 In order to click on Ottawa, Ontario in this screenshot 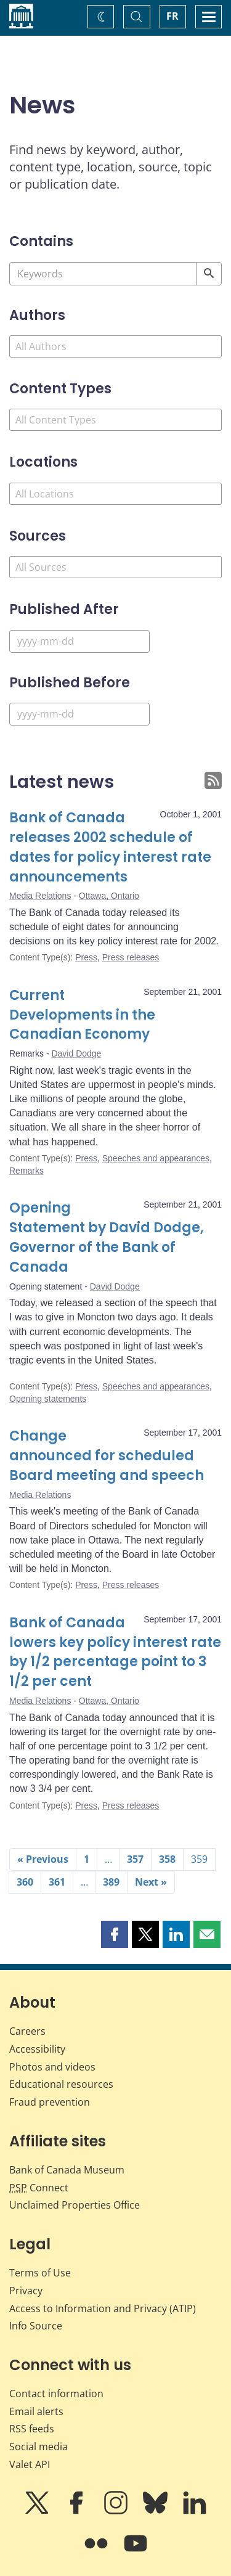, I will do `click(109, 896)`.